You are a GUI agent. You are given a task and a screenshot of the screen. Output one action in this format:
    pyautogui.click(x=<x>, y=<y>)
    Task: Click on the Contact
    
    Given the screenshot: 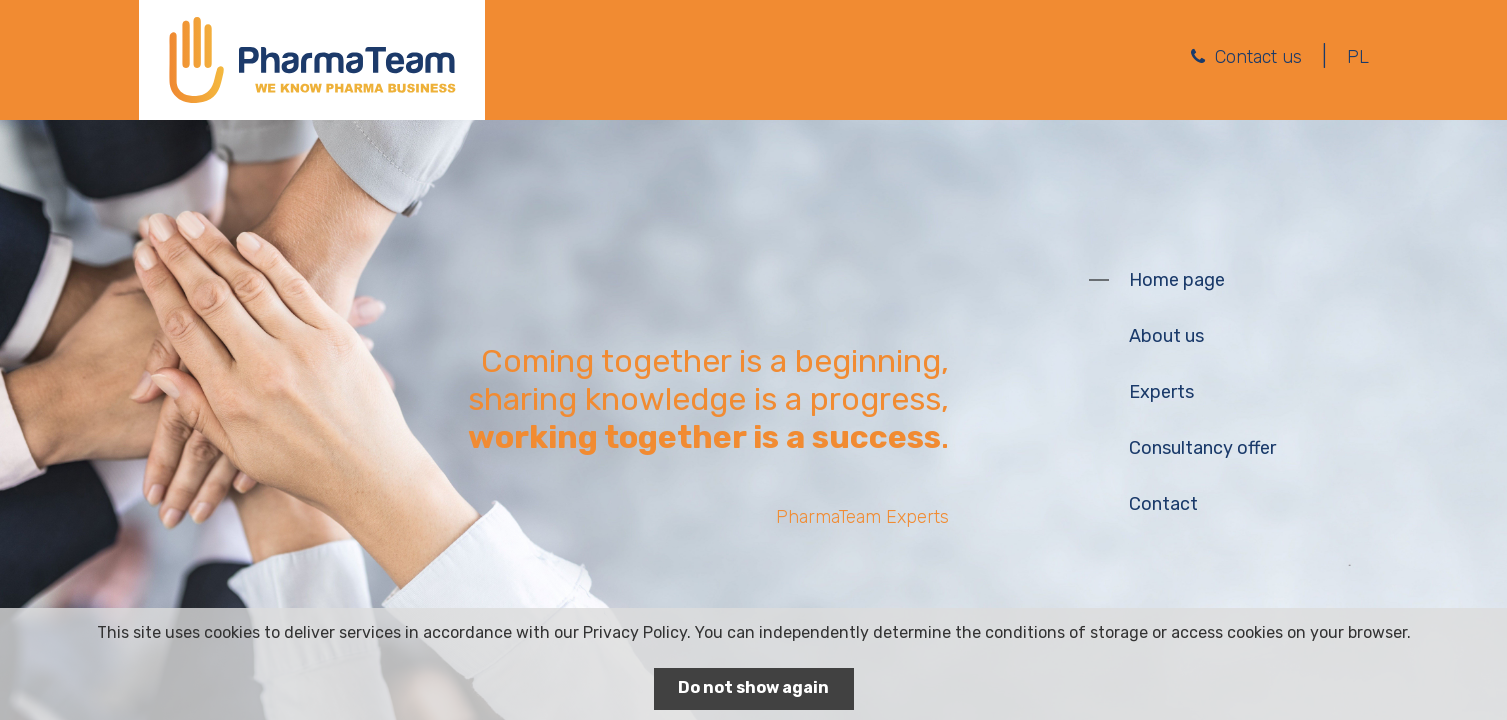 What is the action you would take?
    pyautogui.click(x=1163, y=504)
    